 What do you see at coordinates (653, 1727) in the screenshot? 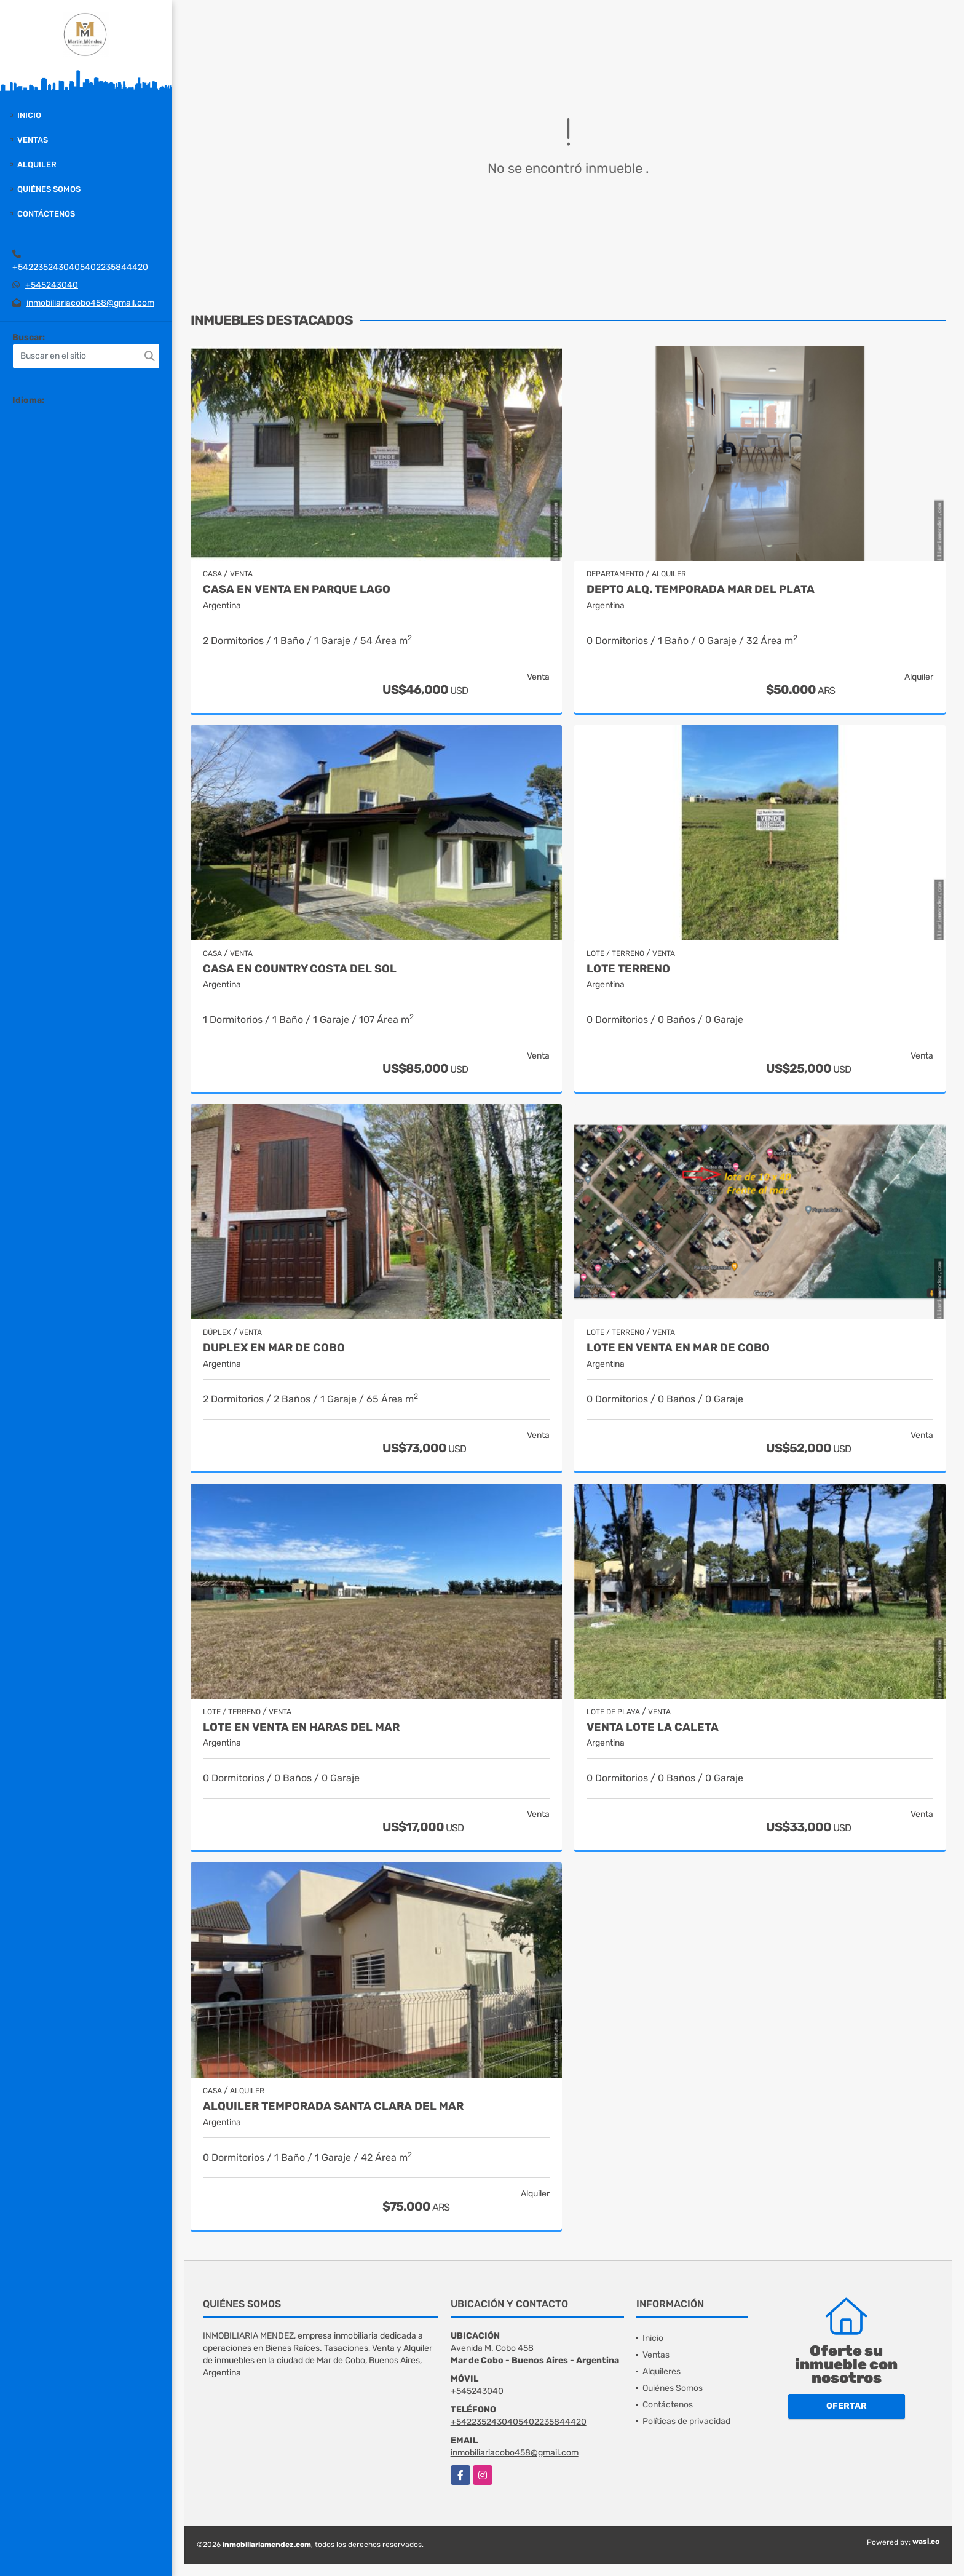
I see `Venta lote La Caleta` at bounding box center [653, 1727].